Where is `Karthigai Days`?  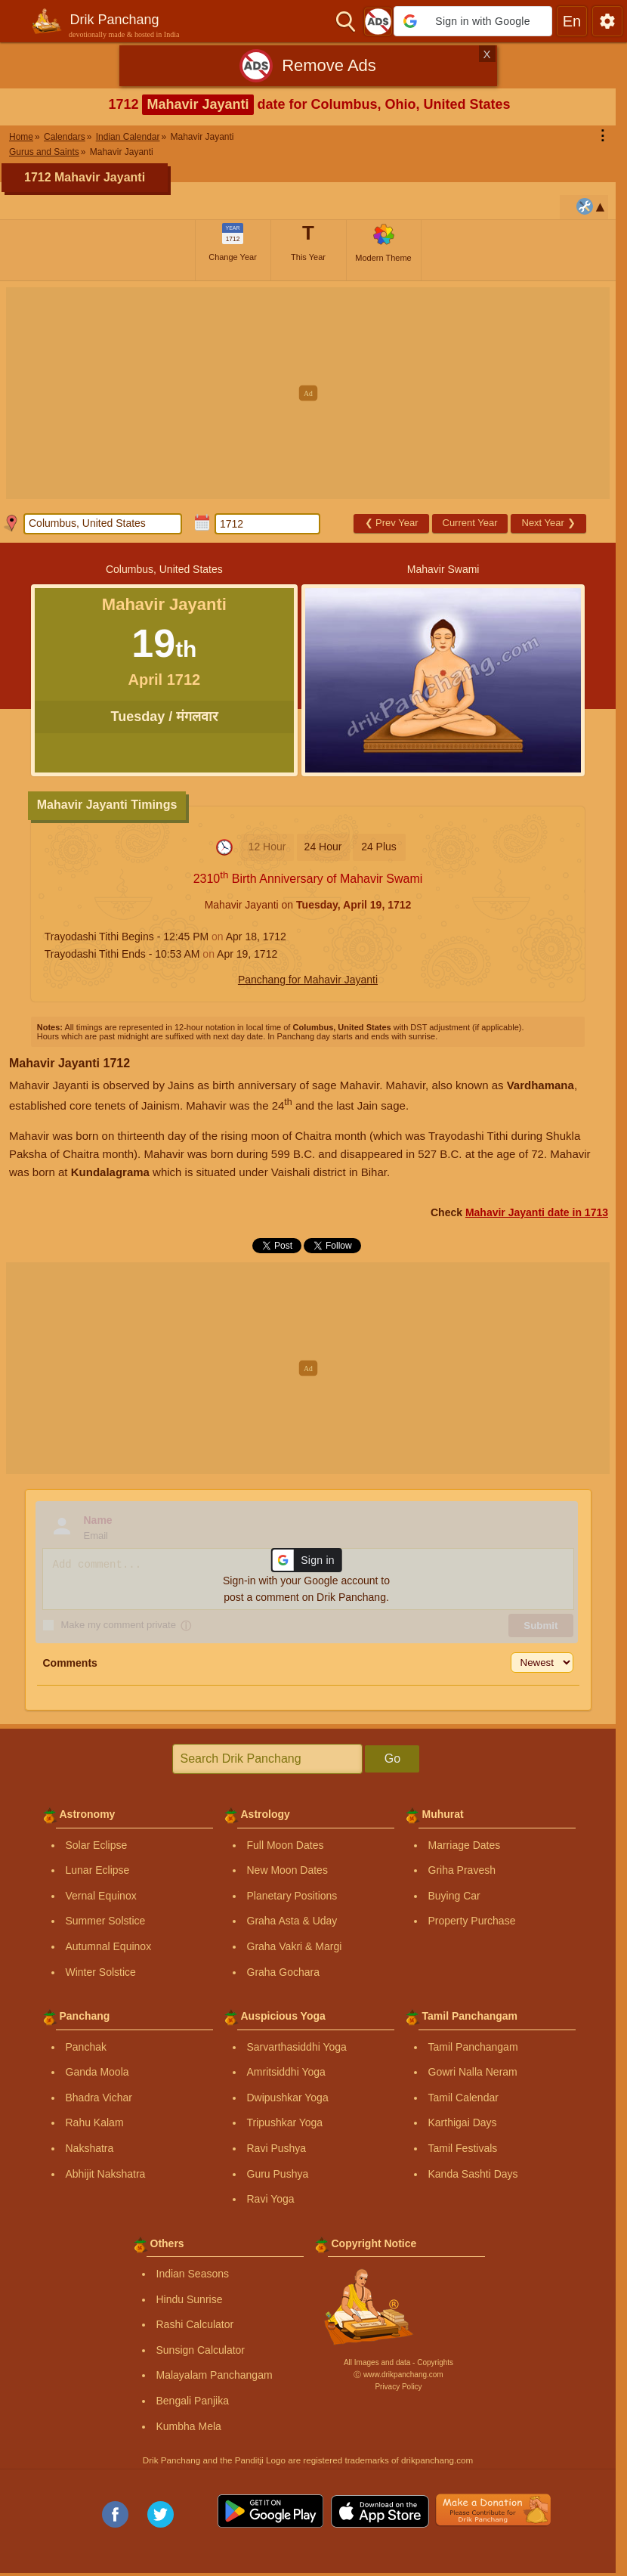
Karthigai Days is located at coordinates (462, 2122).